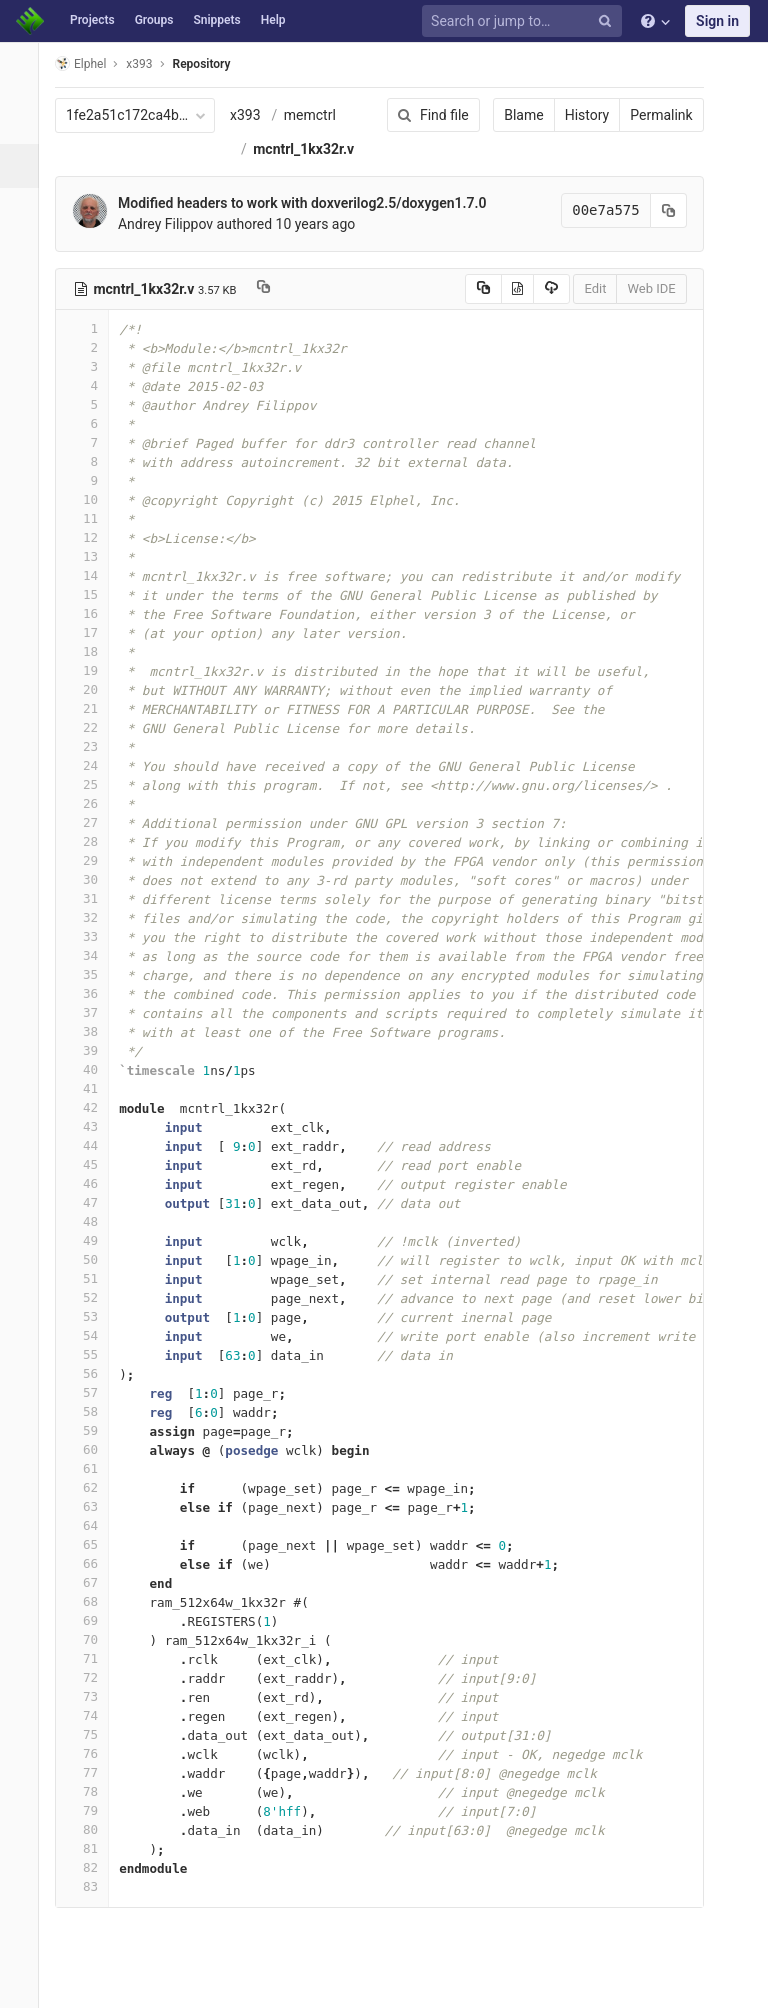 The image size is (768, 2008). What do you see at coordinates (93, 1829) in the screenshot?
I see `80` at bounding box center [93, 1829].